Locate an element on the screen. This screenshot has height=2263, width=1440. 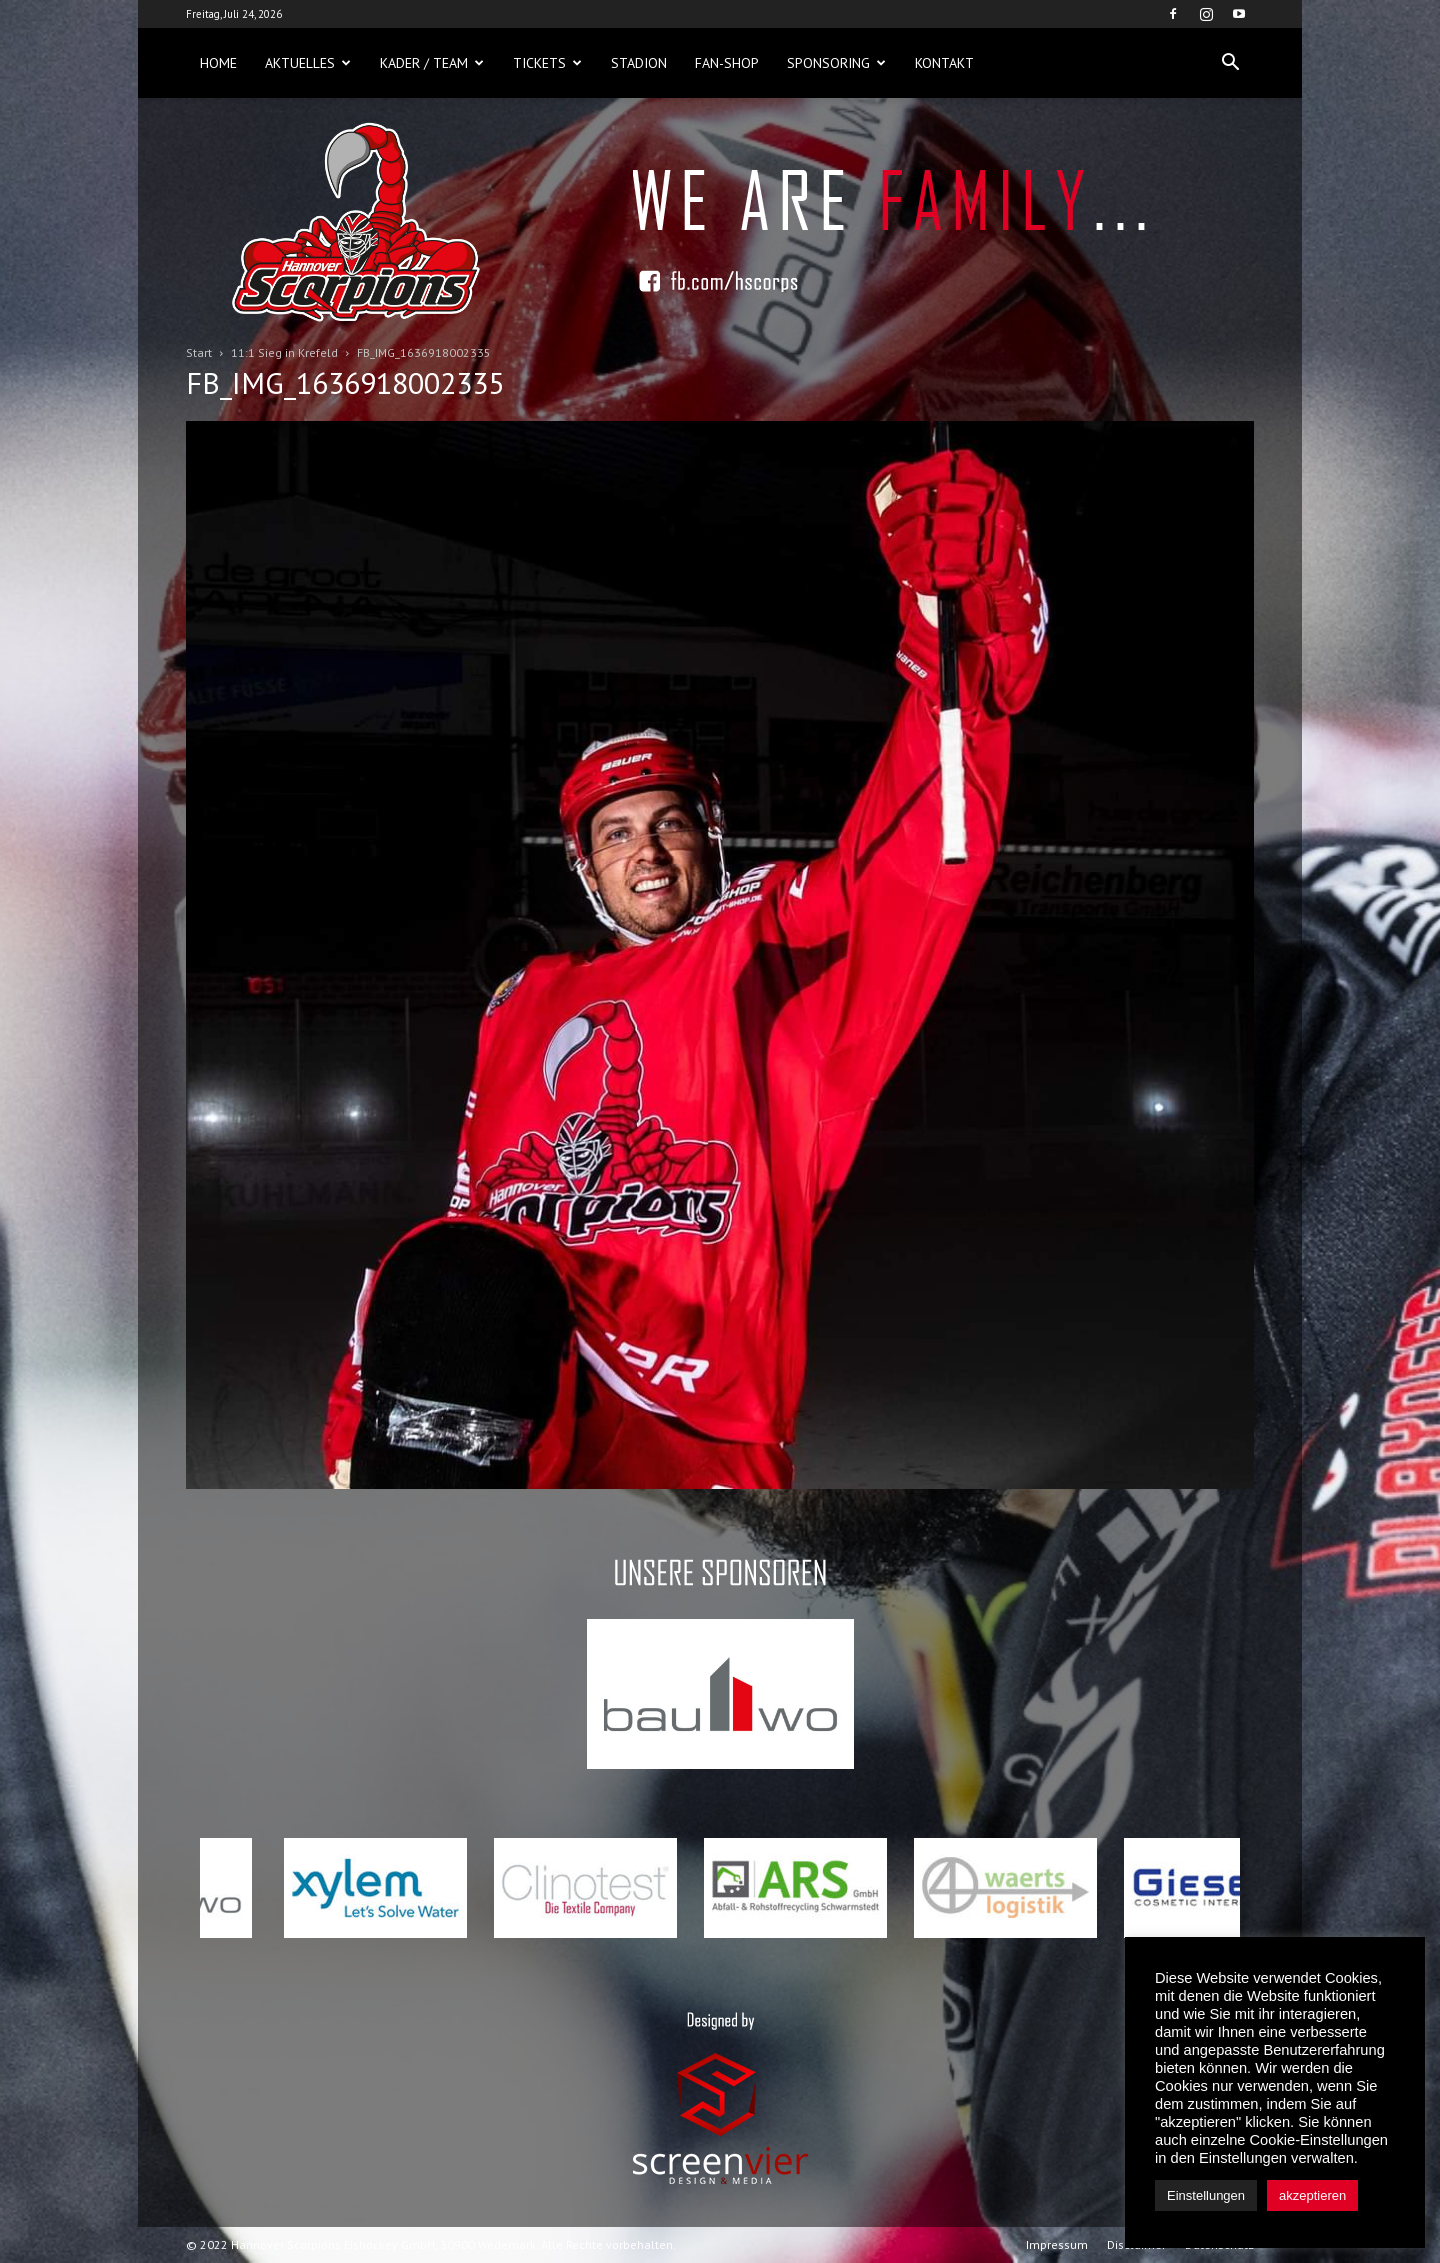
[button] is located at coordinates (1230, 63).